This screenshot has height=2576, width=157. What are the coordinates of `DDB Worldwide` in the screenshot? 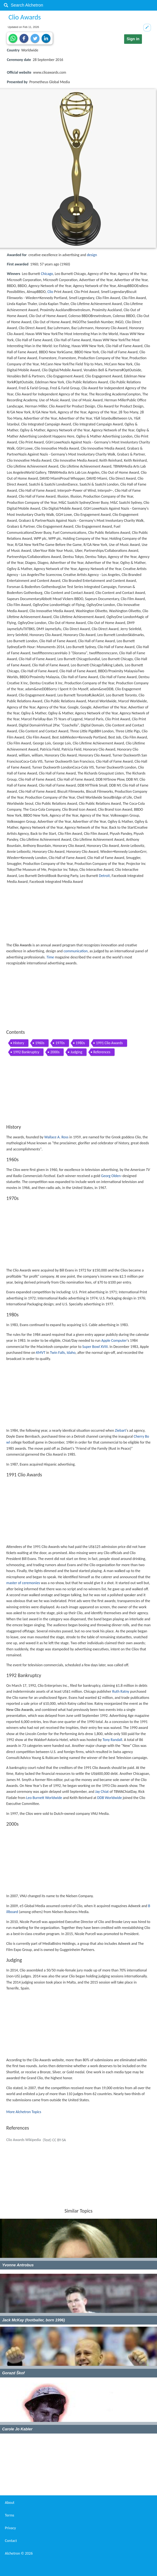 It's located at (109, 1797).